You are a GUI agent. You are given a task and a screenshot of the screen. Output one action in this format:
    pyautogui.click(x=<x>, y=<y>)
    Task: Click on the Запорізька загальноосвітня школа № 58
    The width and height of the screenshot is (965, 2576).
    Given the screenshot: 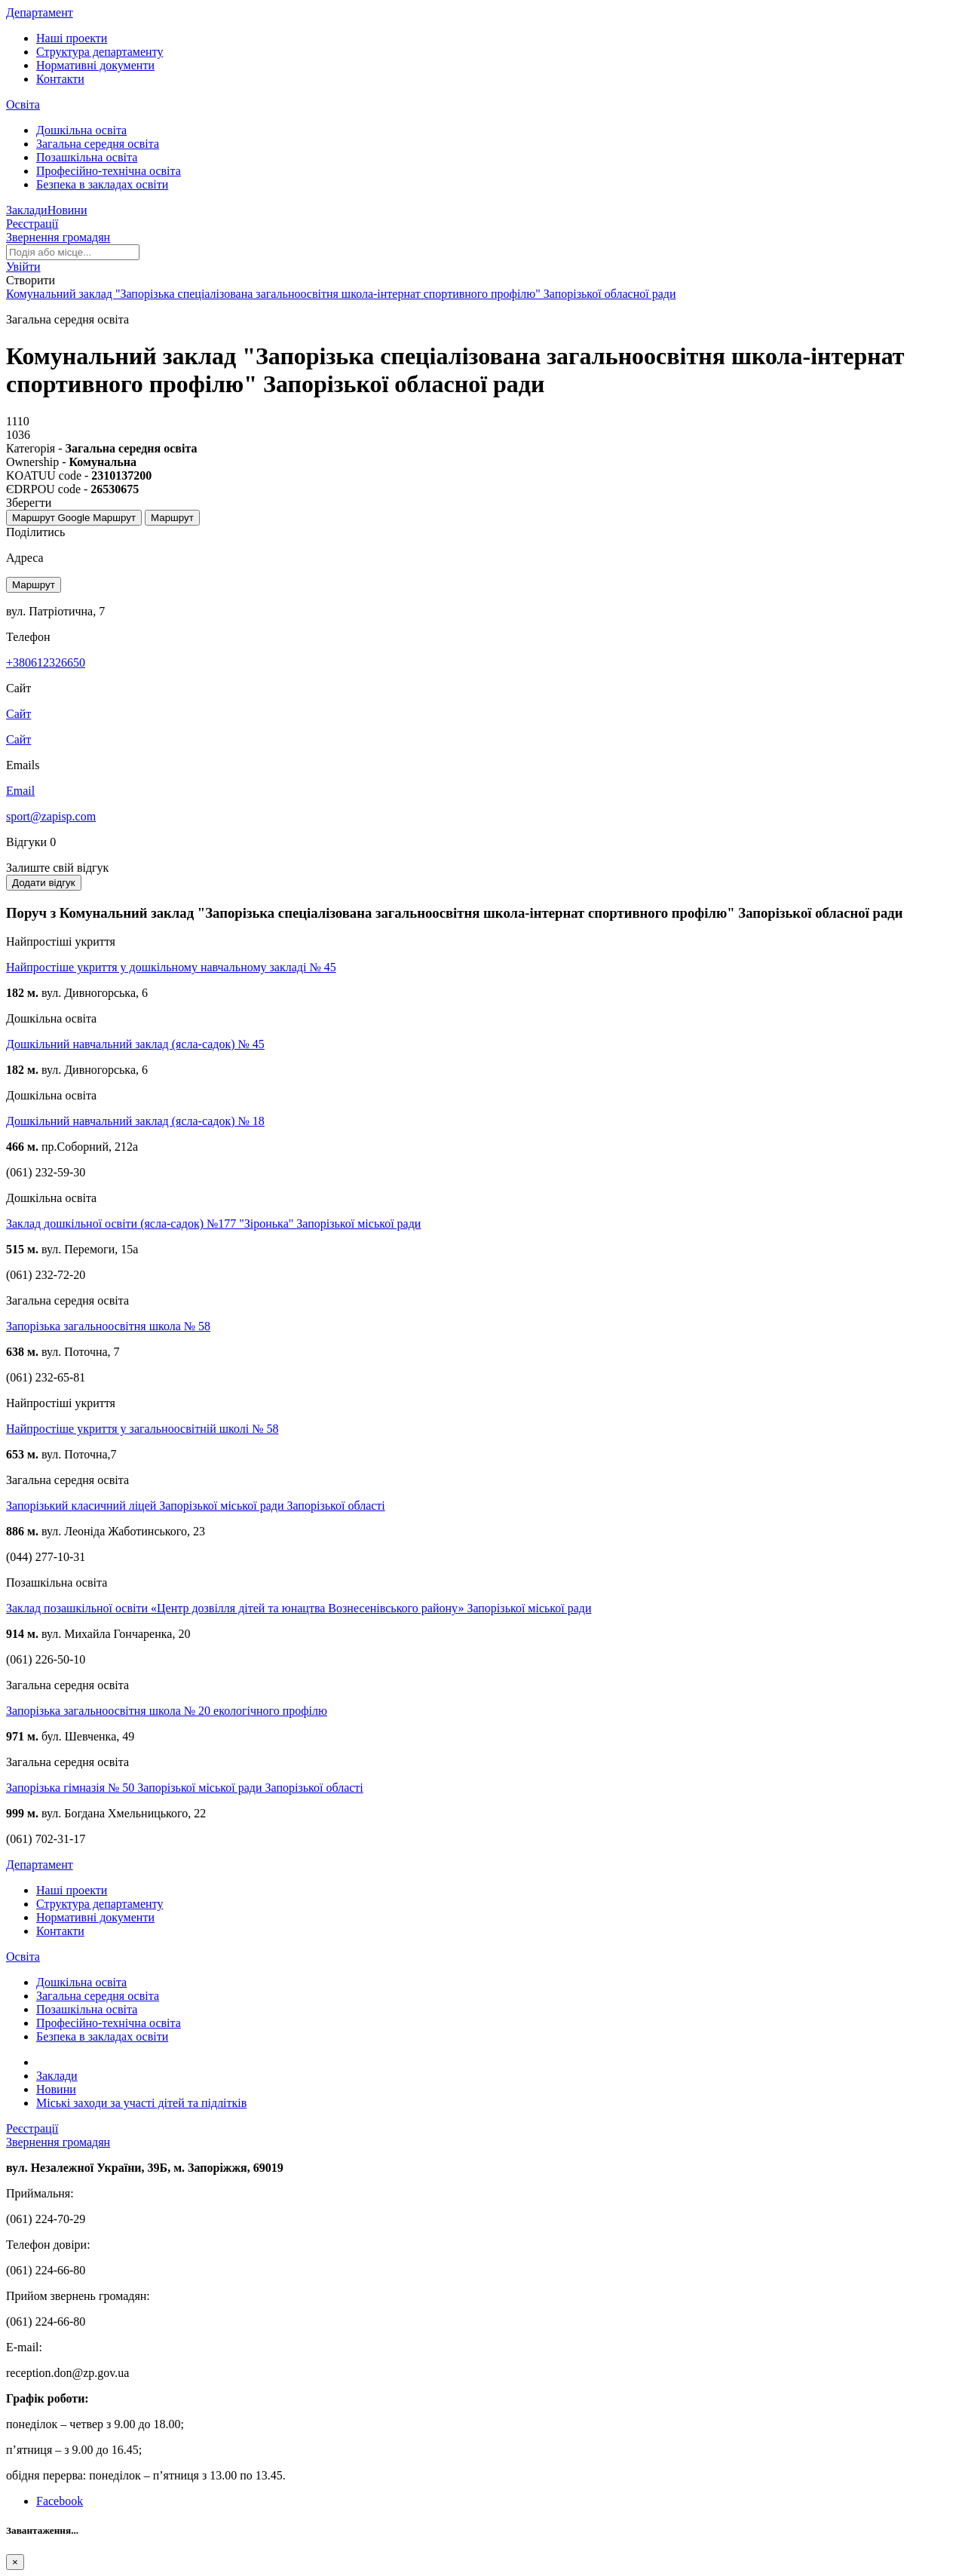 What is the action you would take?
    pyautogui.click(x=108, y=1326)
    